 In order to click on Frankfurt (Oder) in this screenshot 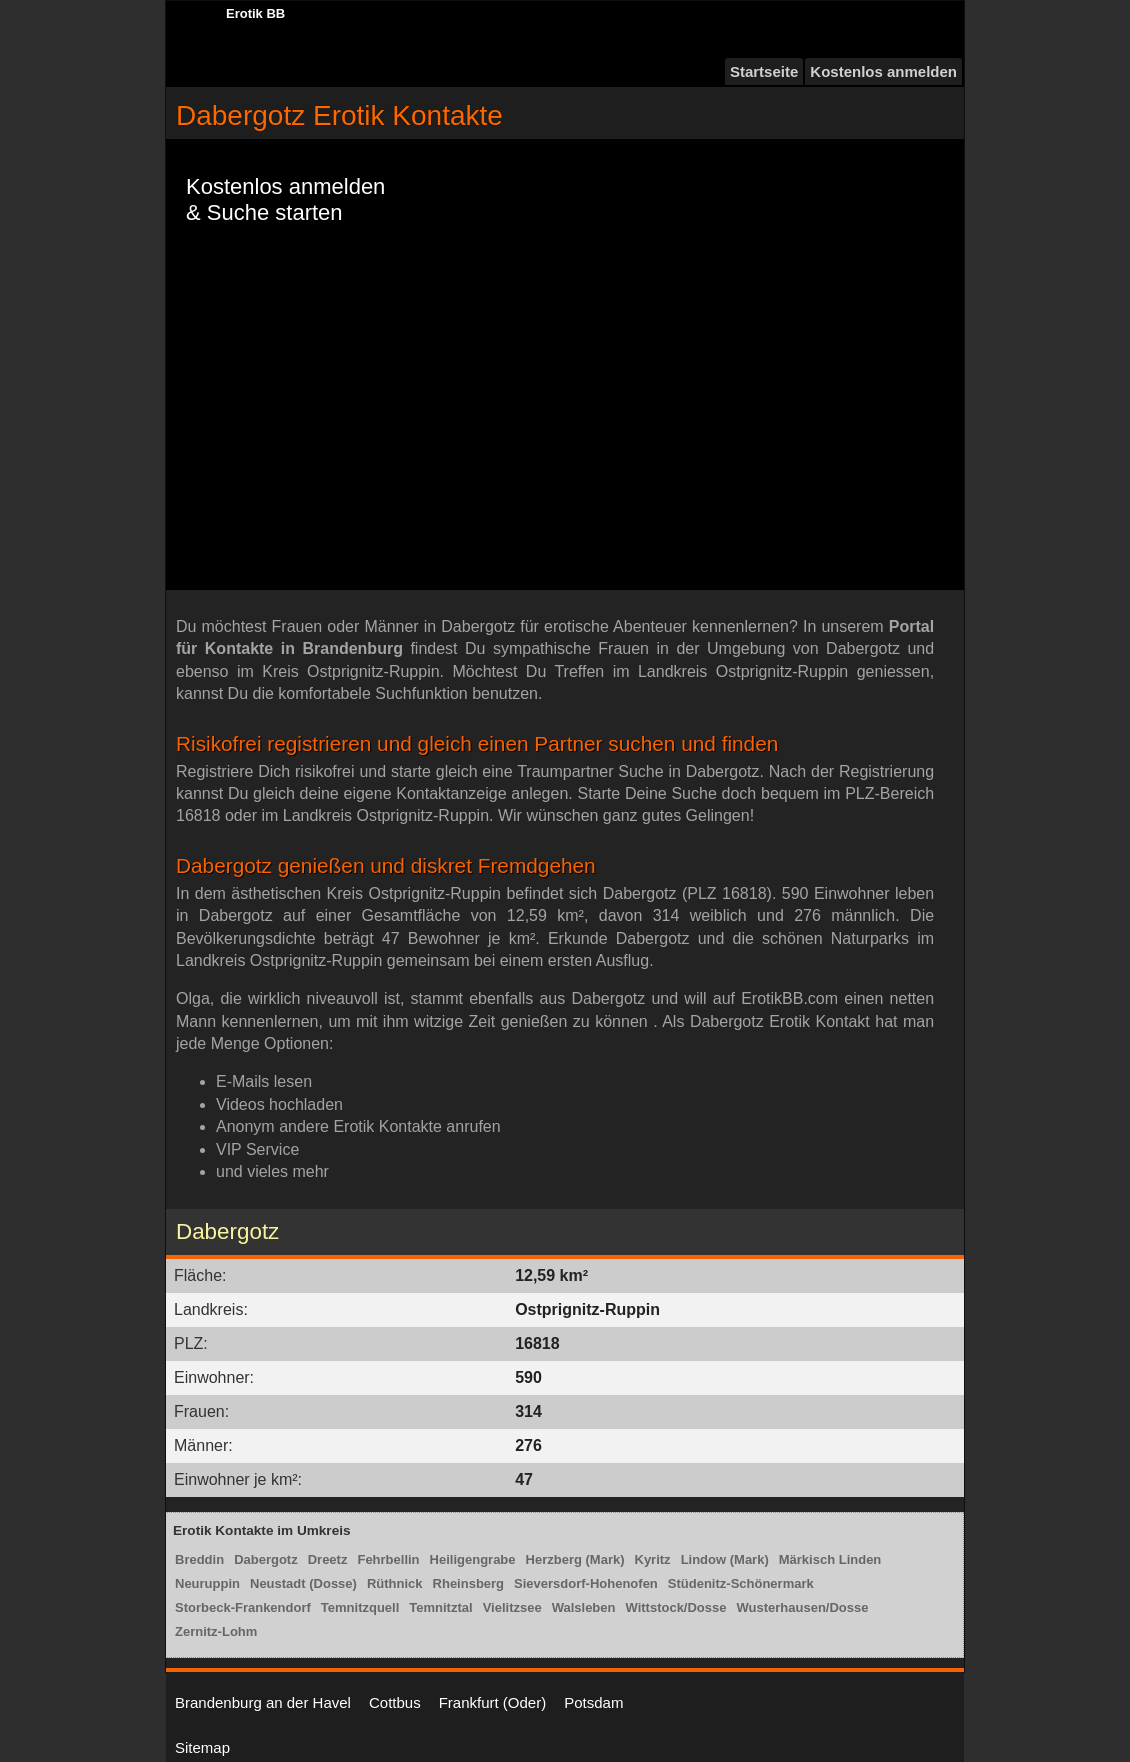, I will do `click(493, 1702)`.